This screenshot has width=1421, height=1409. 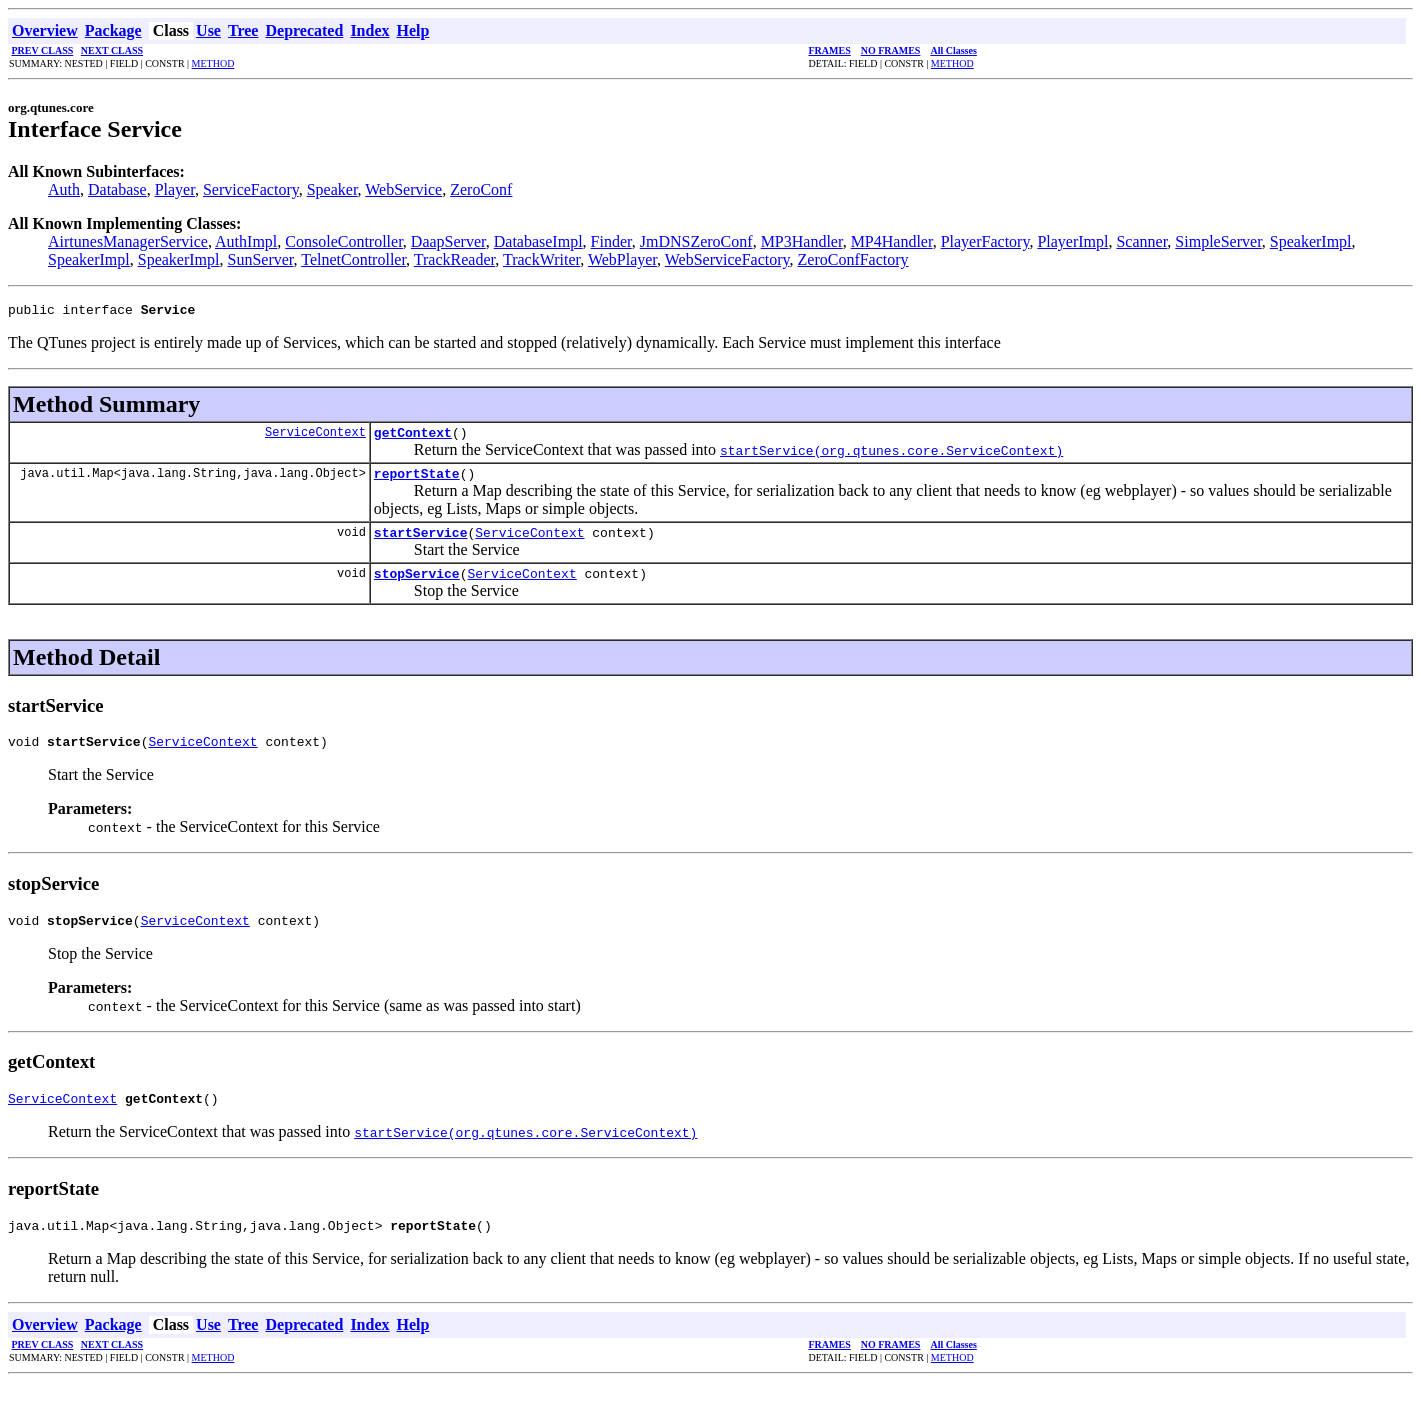 I want to click on Finder, so click(x=611, y=241).